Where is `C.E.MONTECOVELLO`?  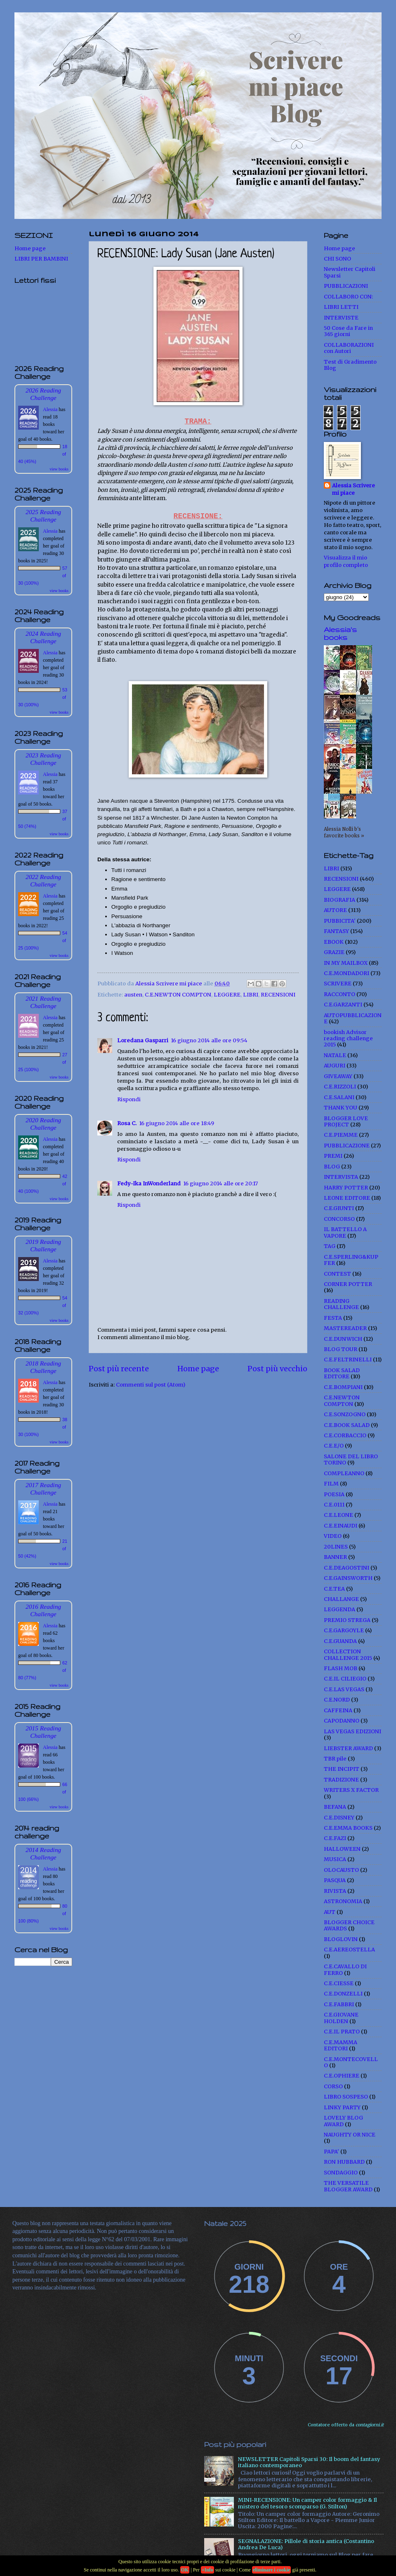 C.E.MONTECOVELLO is located at coordinates (351, 2062).